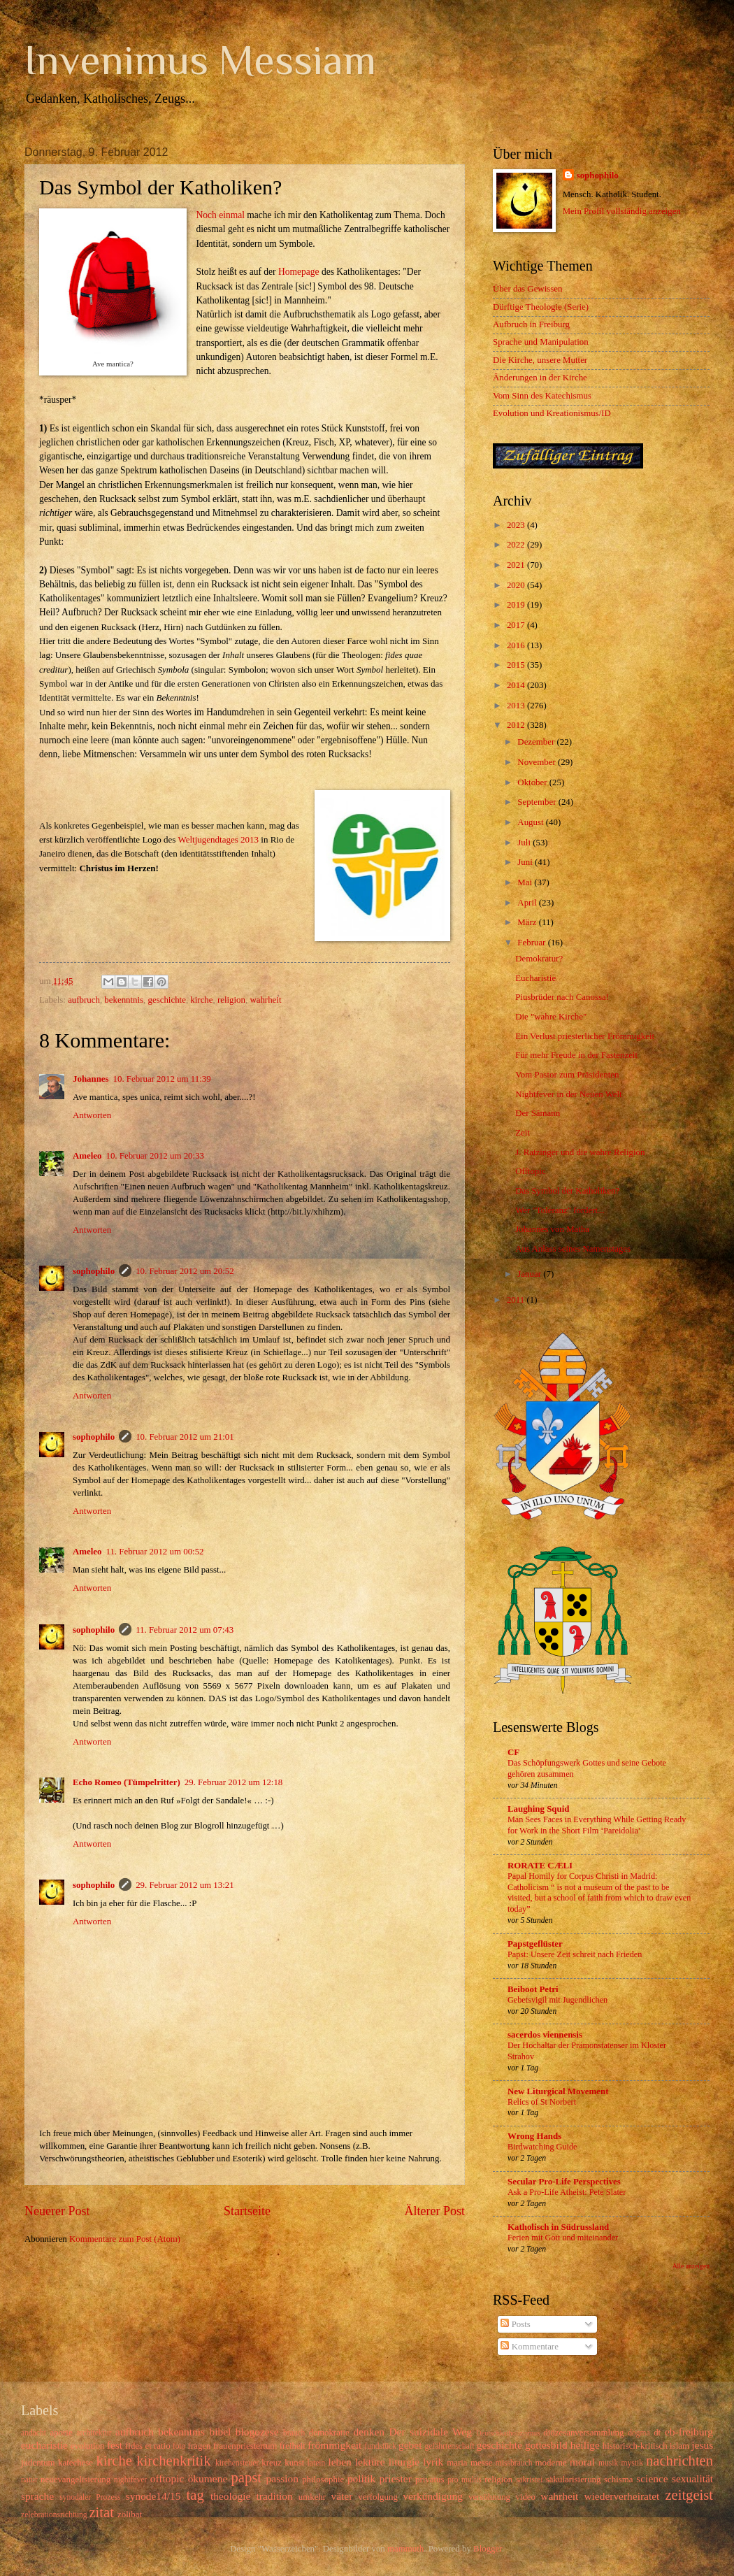 The height and width of the screenshot is (2576, 734). What do you see at coordinates (126, 1782) in the screenshot?
I see `Echo Romeo (Tümpelritter)` at bounding box center [126, 1782].